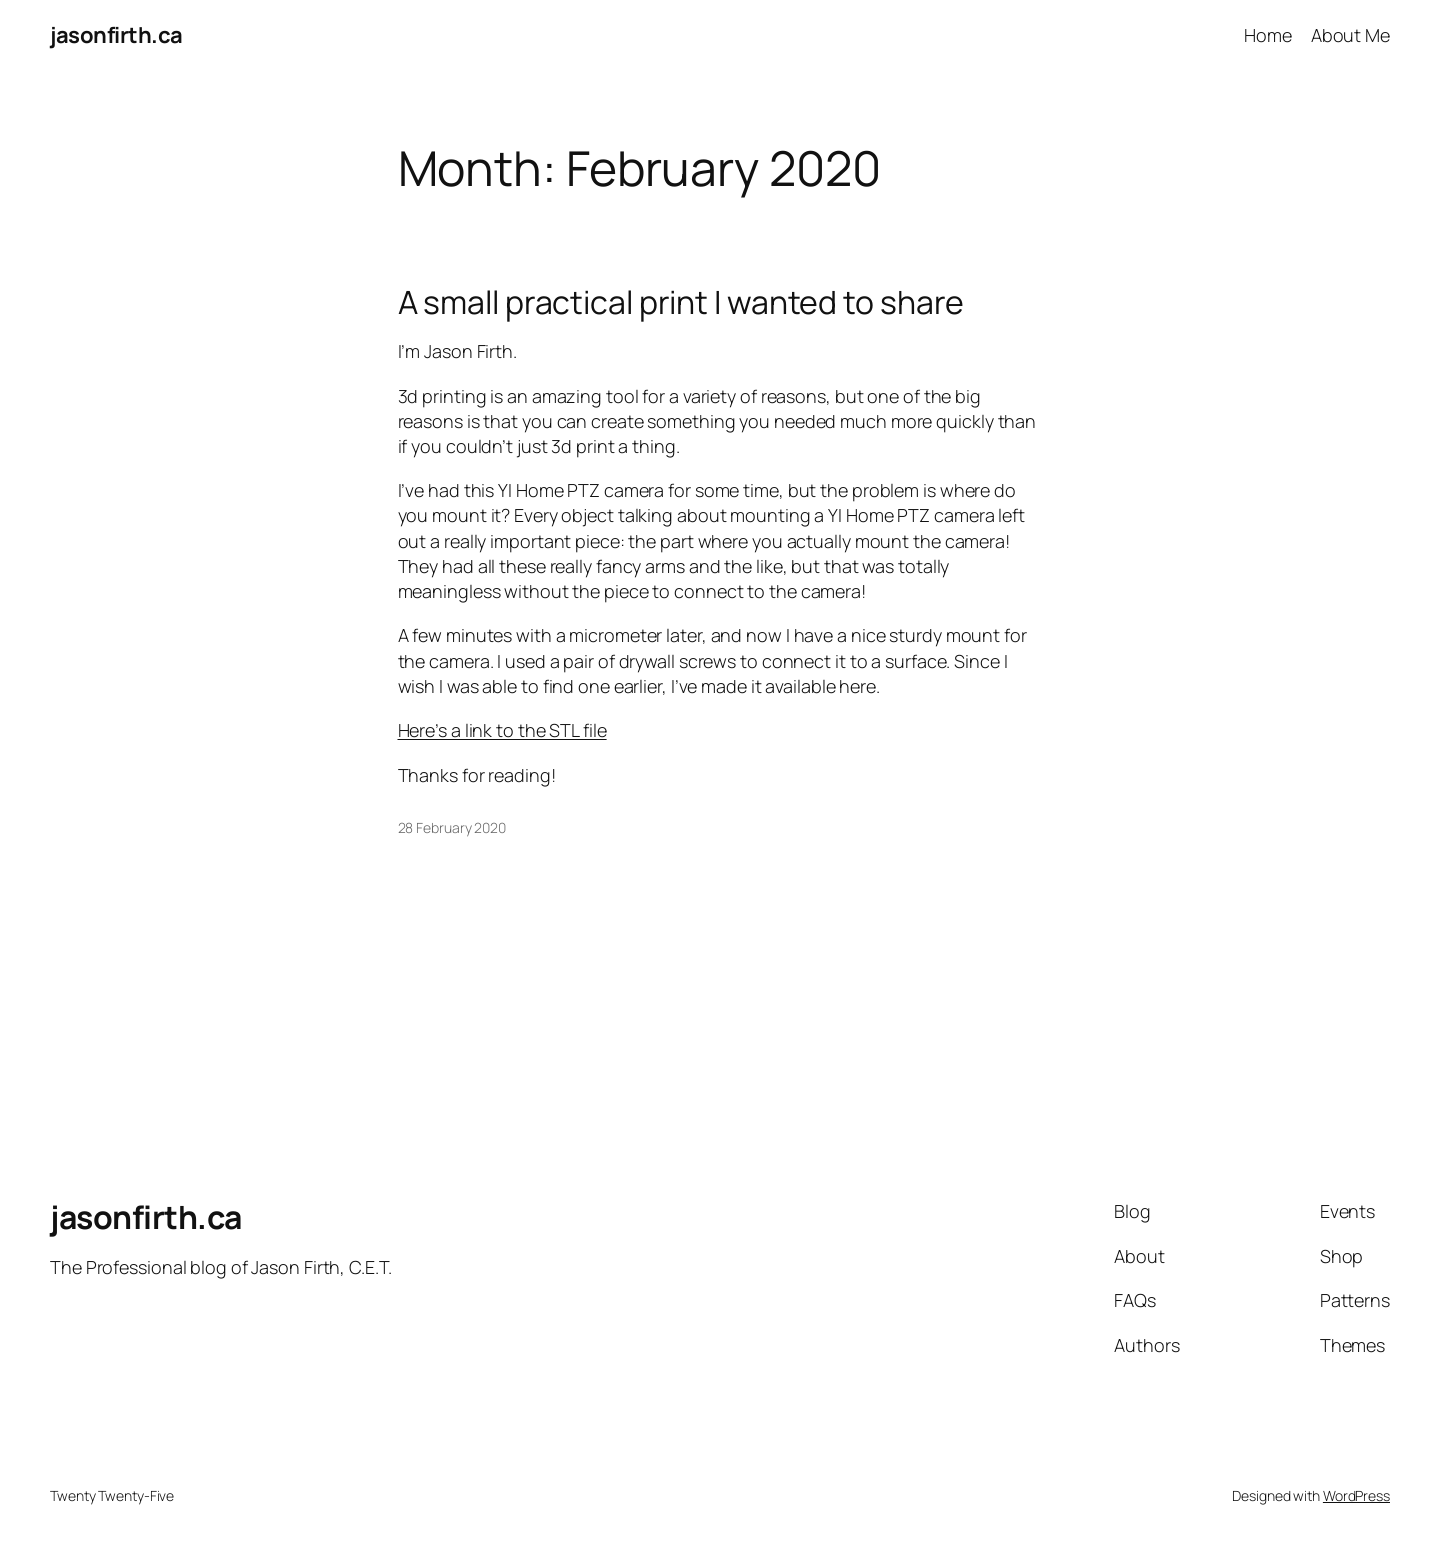  I want to click on A small practical print I wanted to share, so click(681, 302).